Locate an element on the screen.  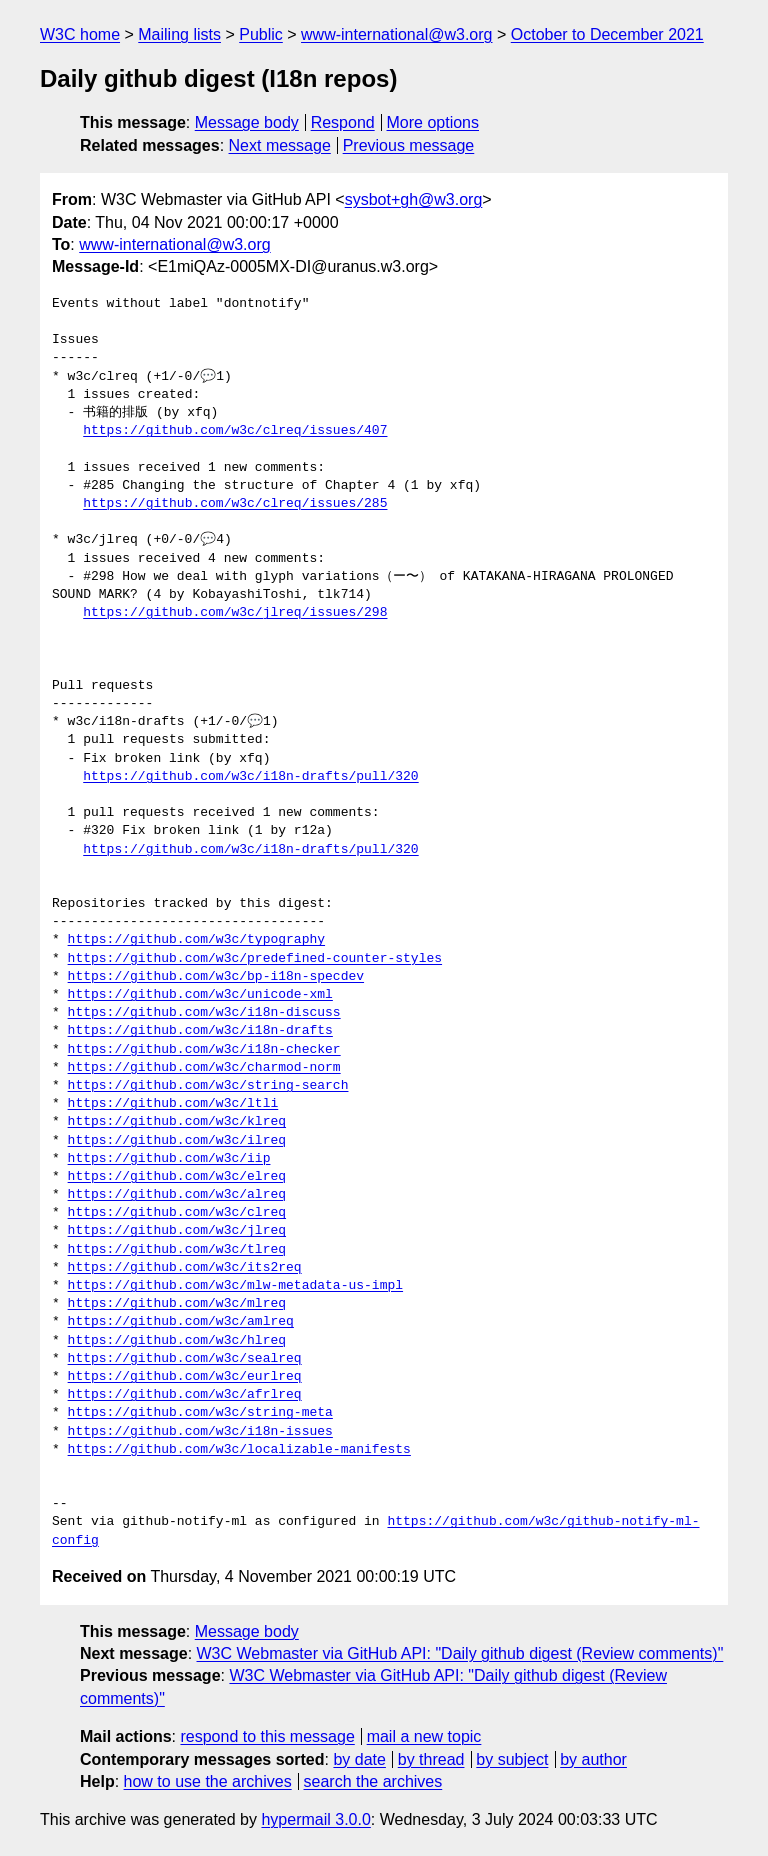
https://github.com/w3c/clreq/issues/407 is located at coordinates (235, 431).